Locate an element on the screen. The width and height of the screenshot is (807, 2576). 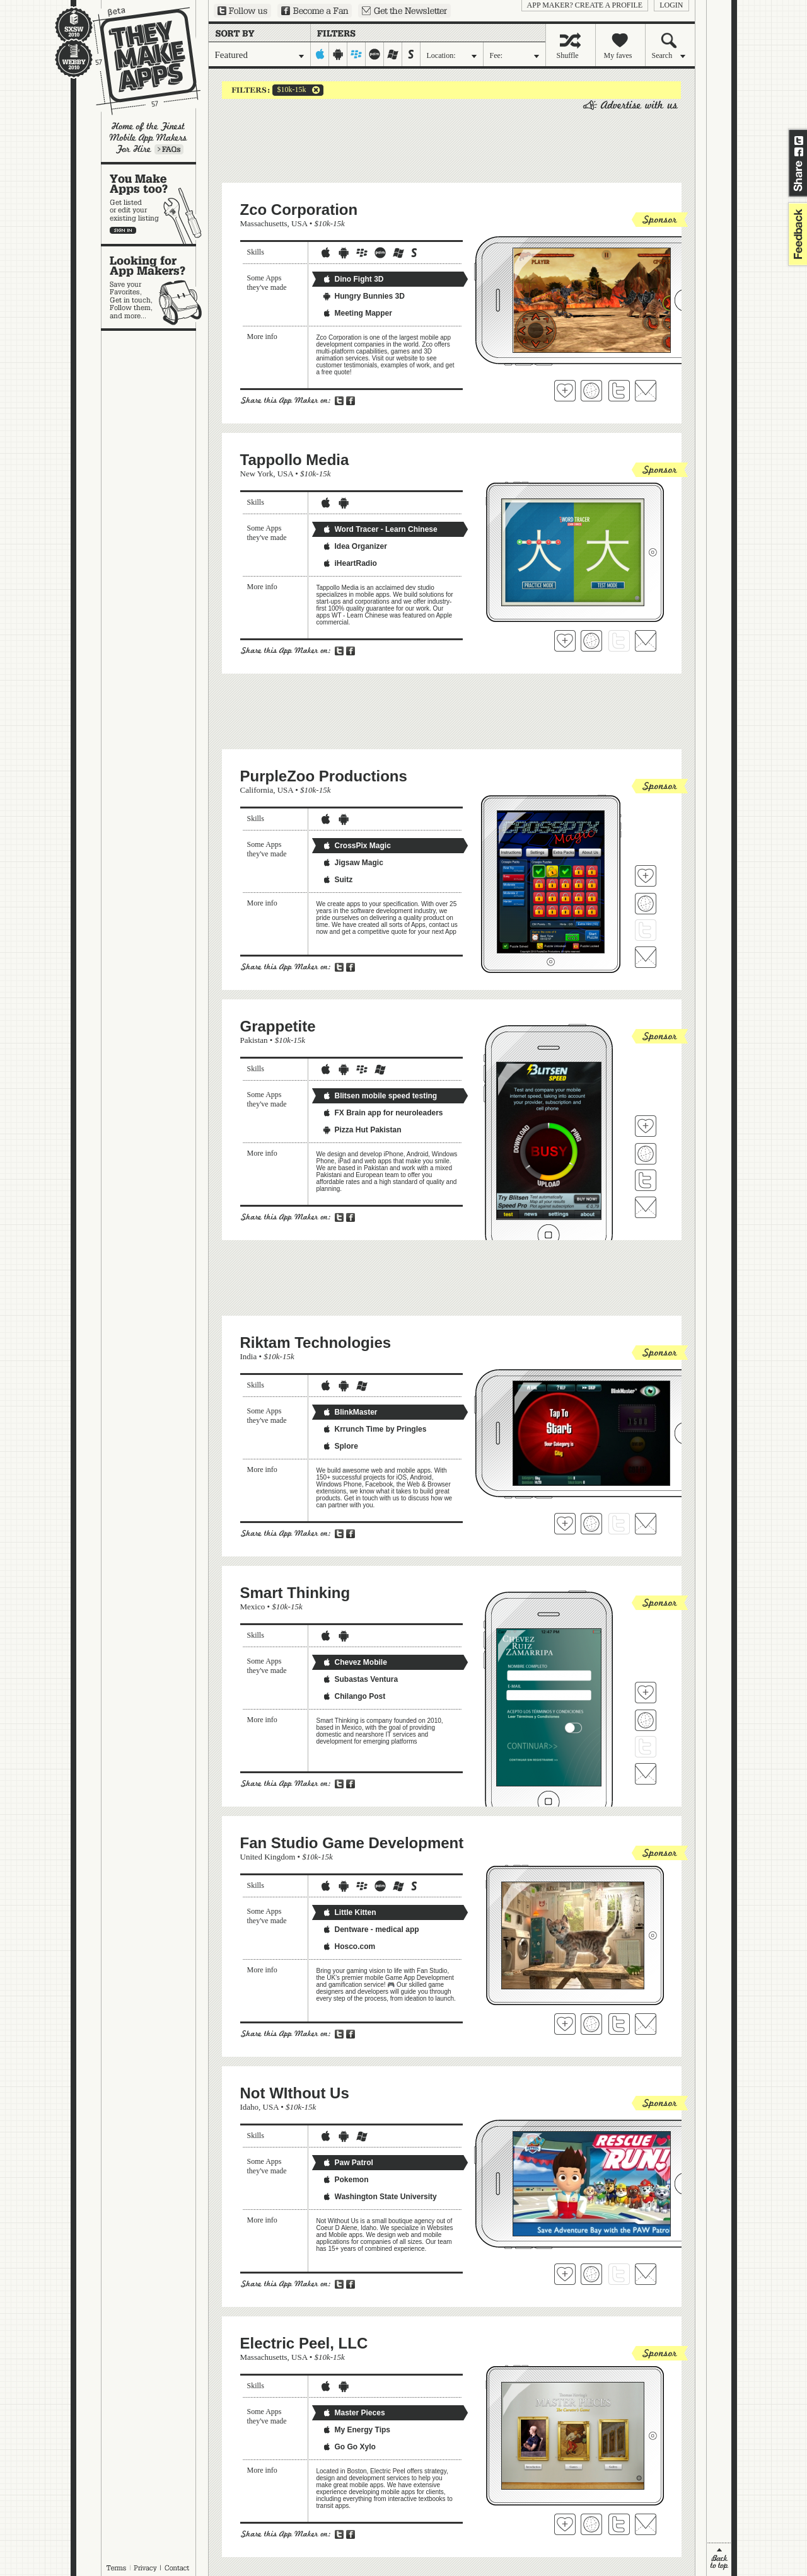
feedback is located at coordinates (796, 234).